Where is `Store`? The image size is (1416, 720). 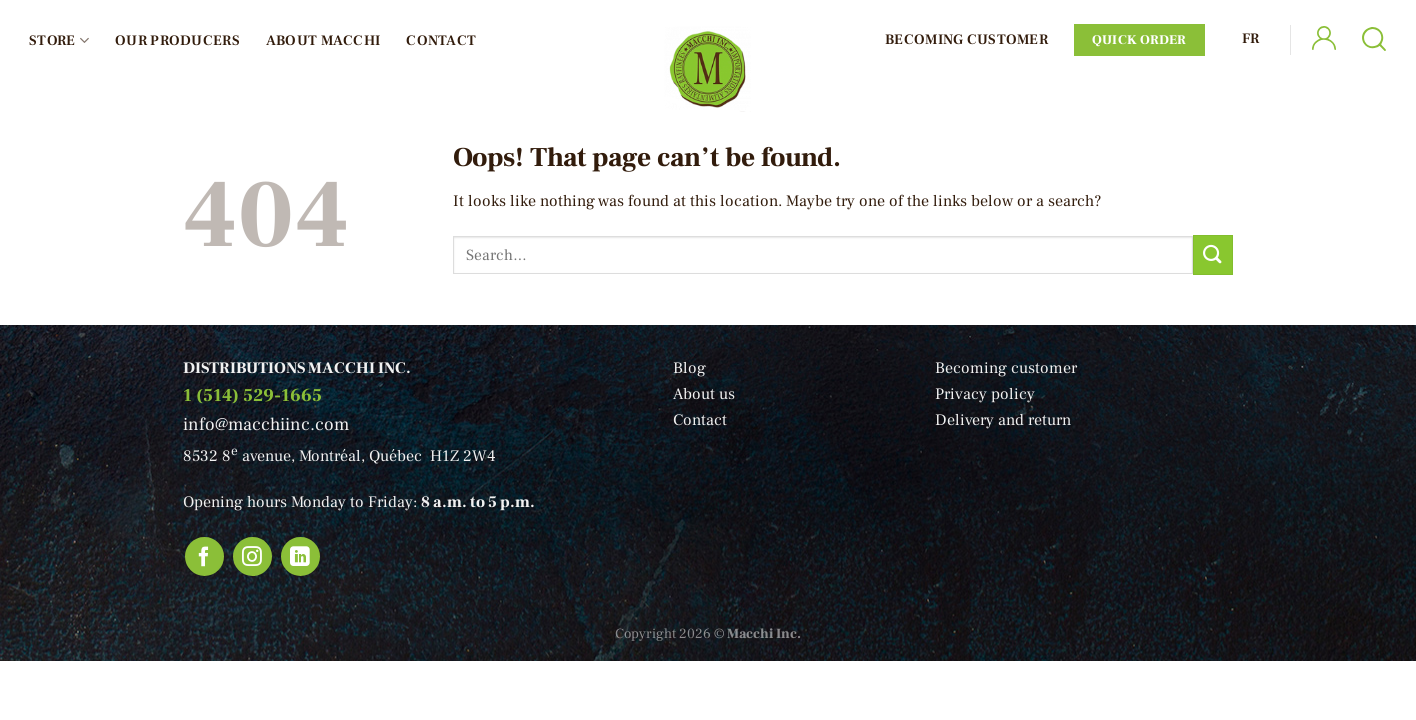 Store is located at coordinates (59, 41).